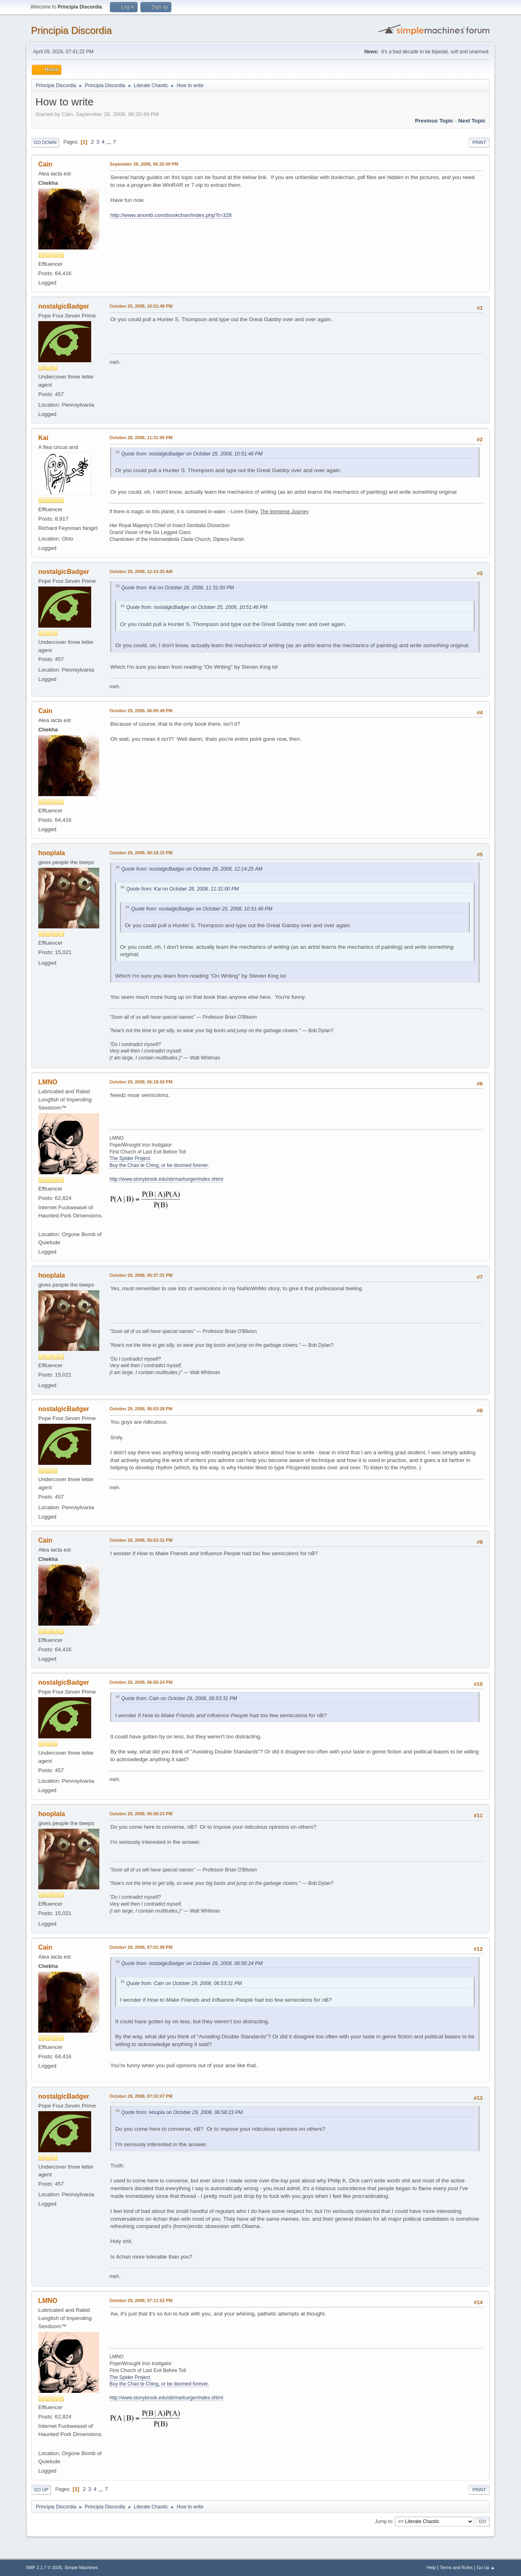 The width and height of the screenshot is (521, 2576). Describe the element at coordinates (141, 1275) in the screenshot. I see `October 29, 2008, 06:37:31 PM` at that location.